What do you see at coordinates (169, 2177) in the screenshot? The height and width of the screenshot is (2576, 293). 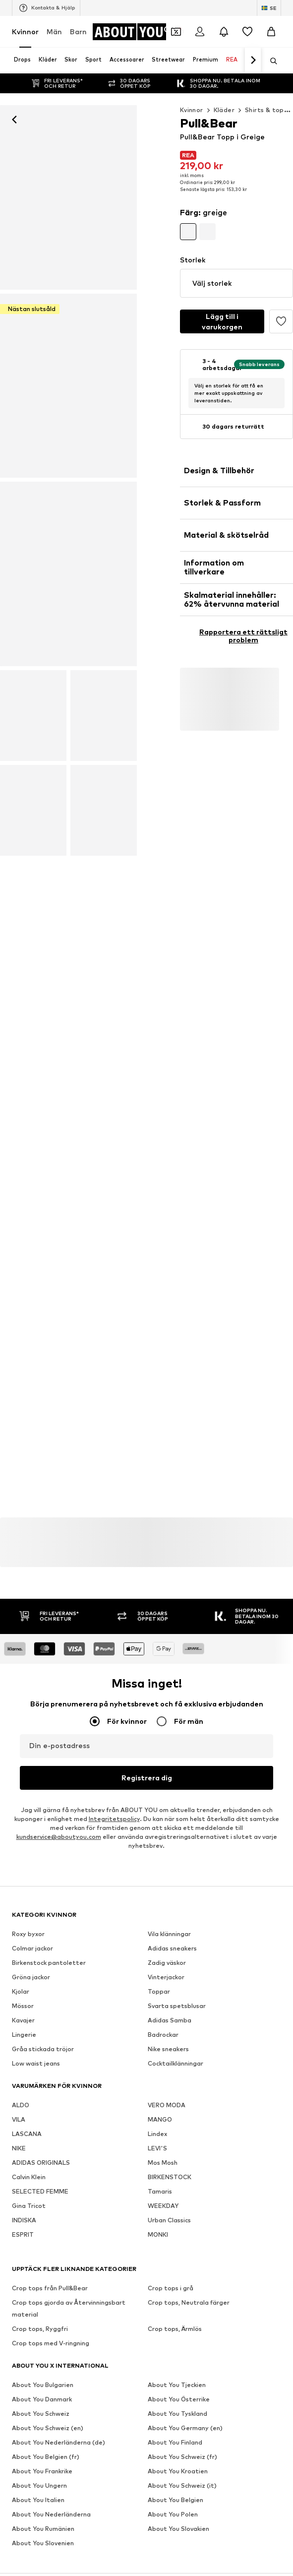 I see `BIRKENSTOCK` at bounding box center [169, 2177].